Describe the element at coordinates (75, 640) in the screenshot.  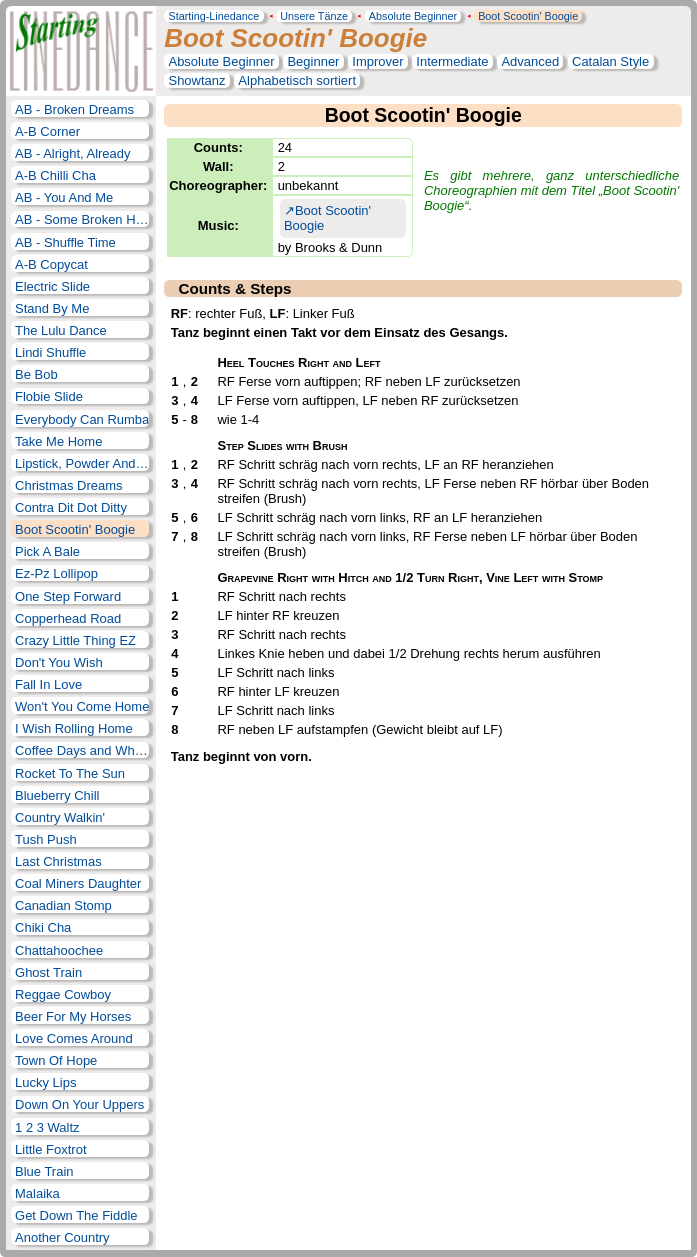
I see `Crazy Little Thing EZ` at that location.